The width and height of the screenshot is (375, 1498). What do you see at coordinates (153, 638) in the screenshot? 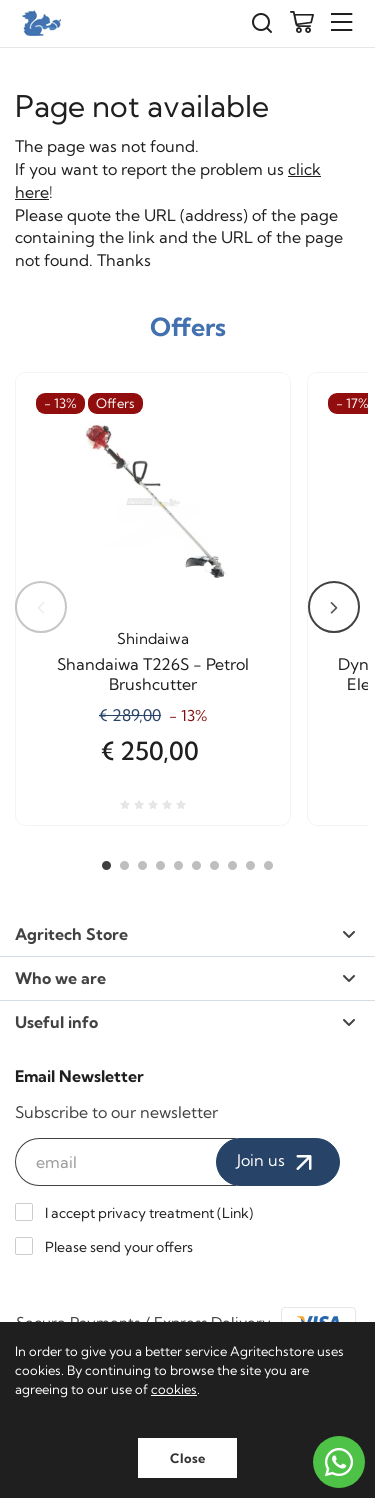
I see `Shindaiwa` at bounding box center [153, 638].